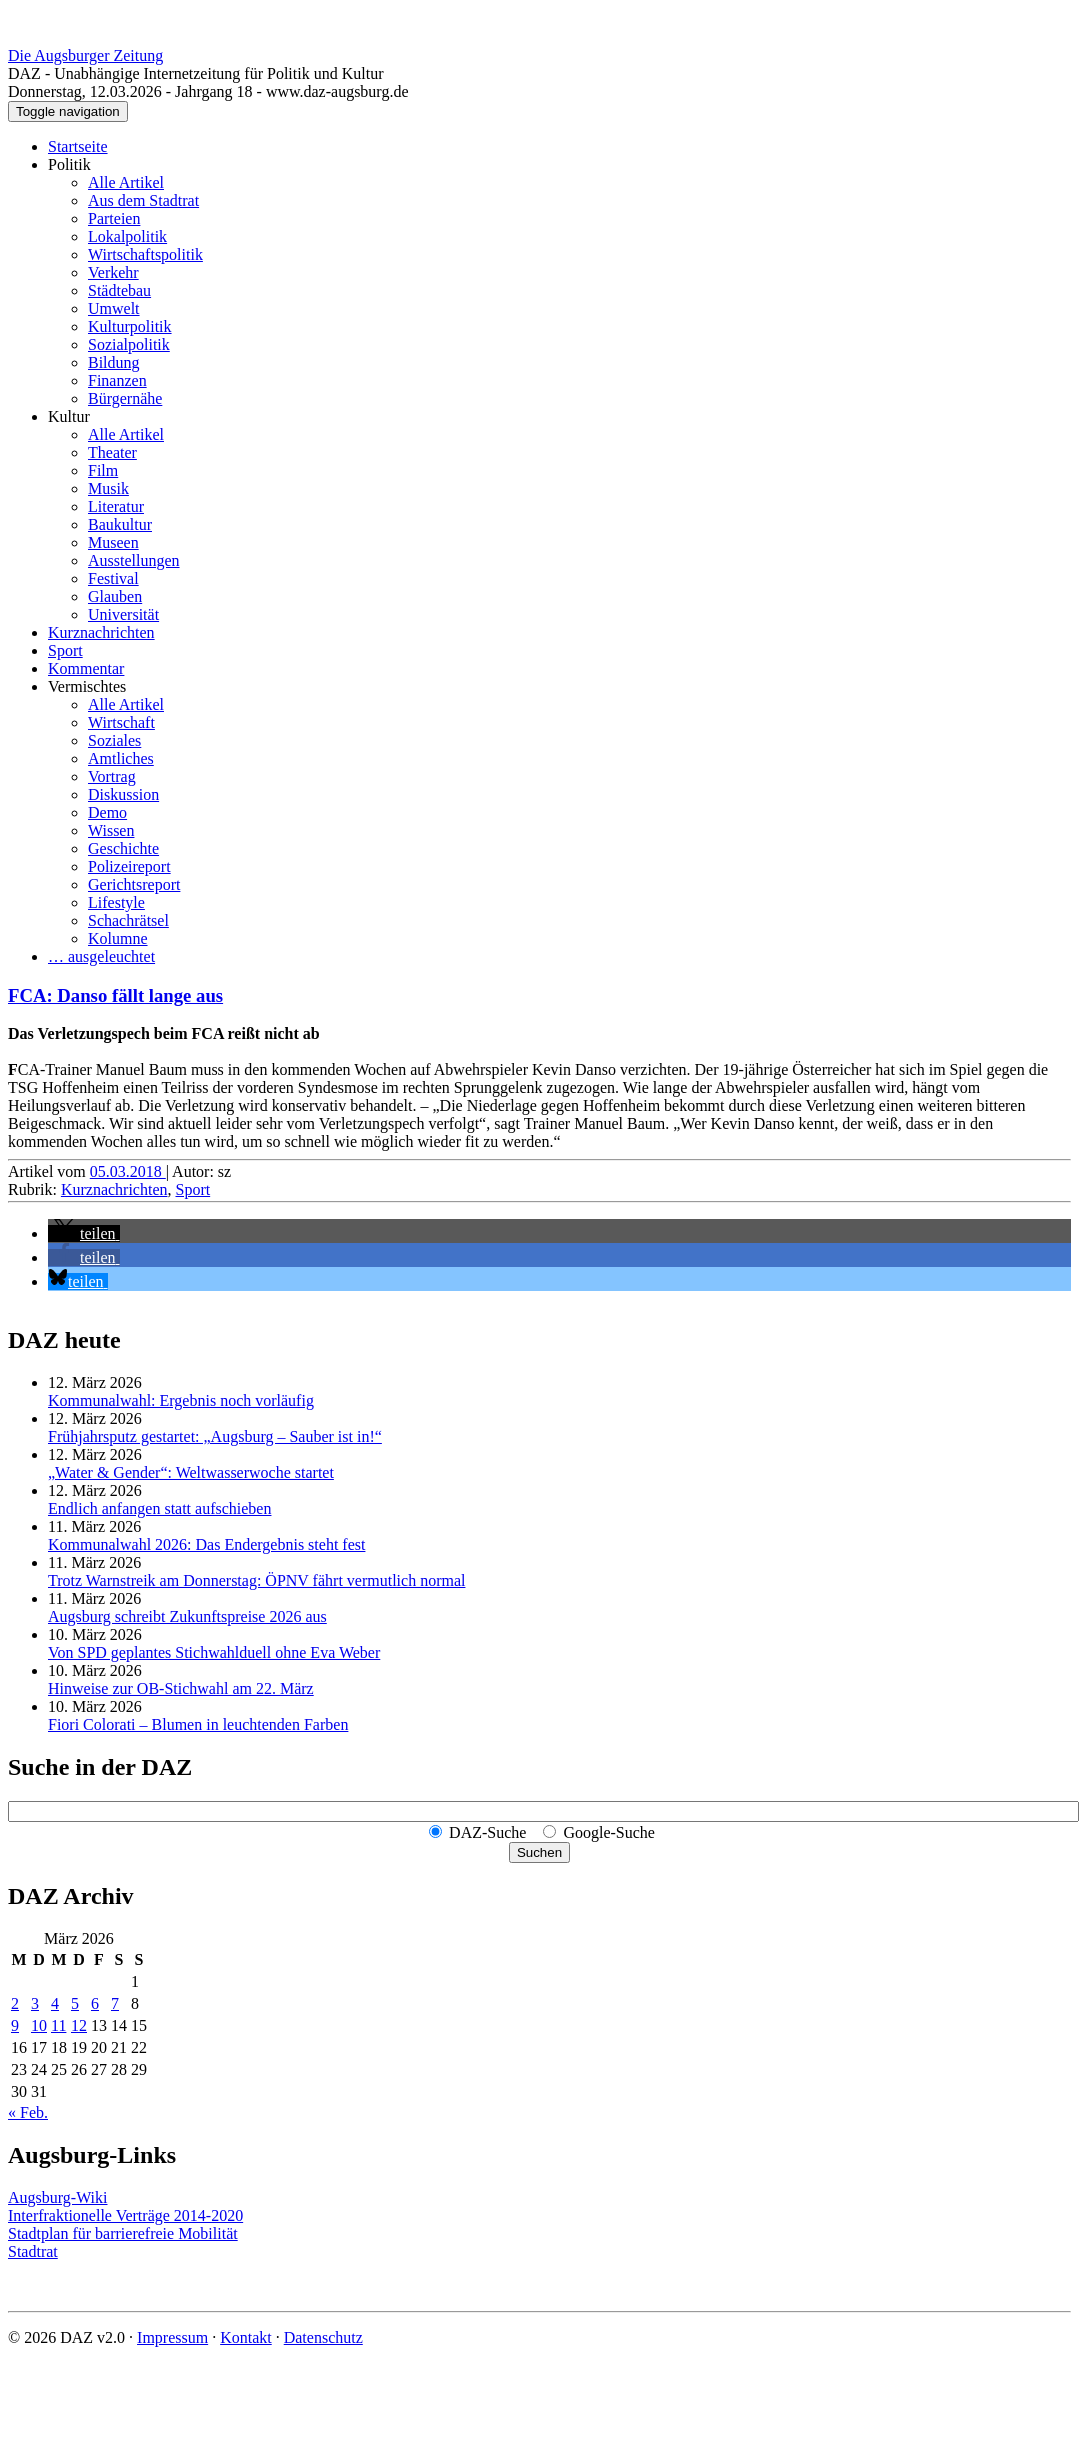  What do you see at coordinates (134, 884) in the screenshot?
I see `Gerichtsreport` at bounding box center [134, 884].